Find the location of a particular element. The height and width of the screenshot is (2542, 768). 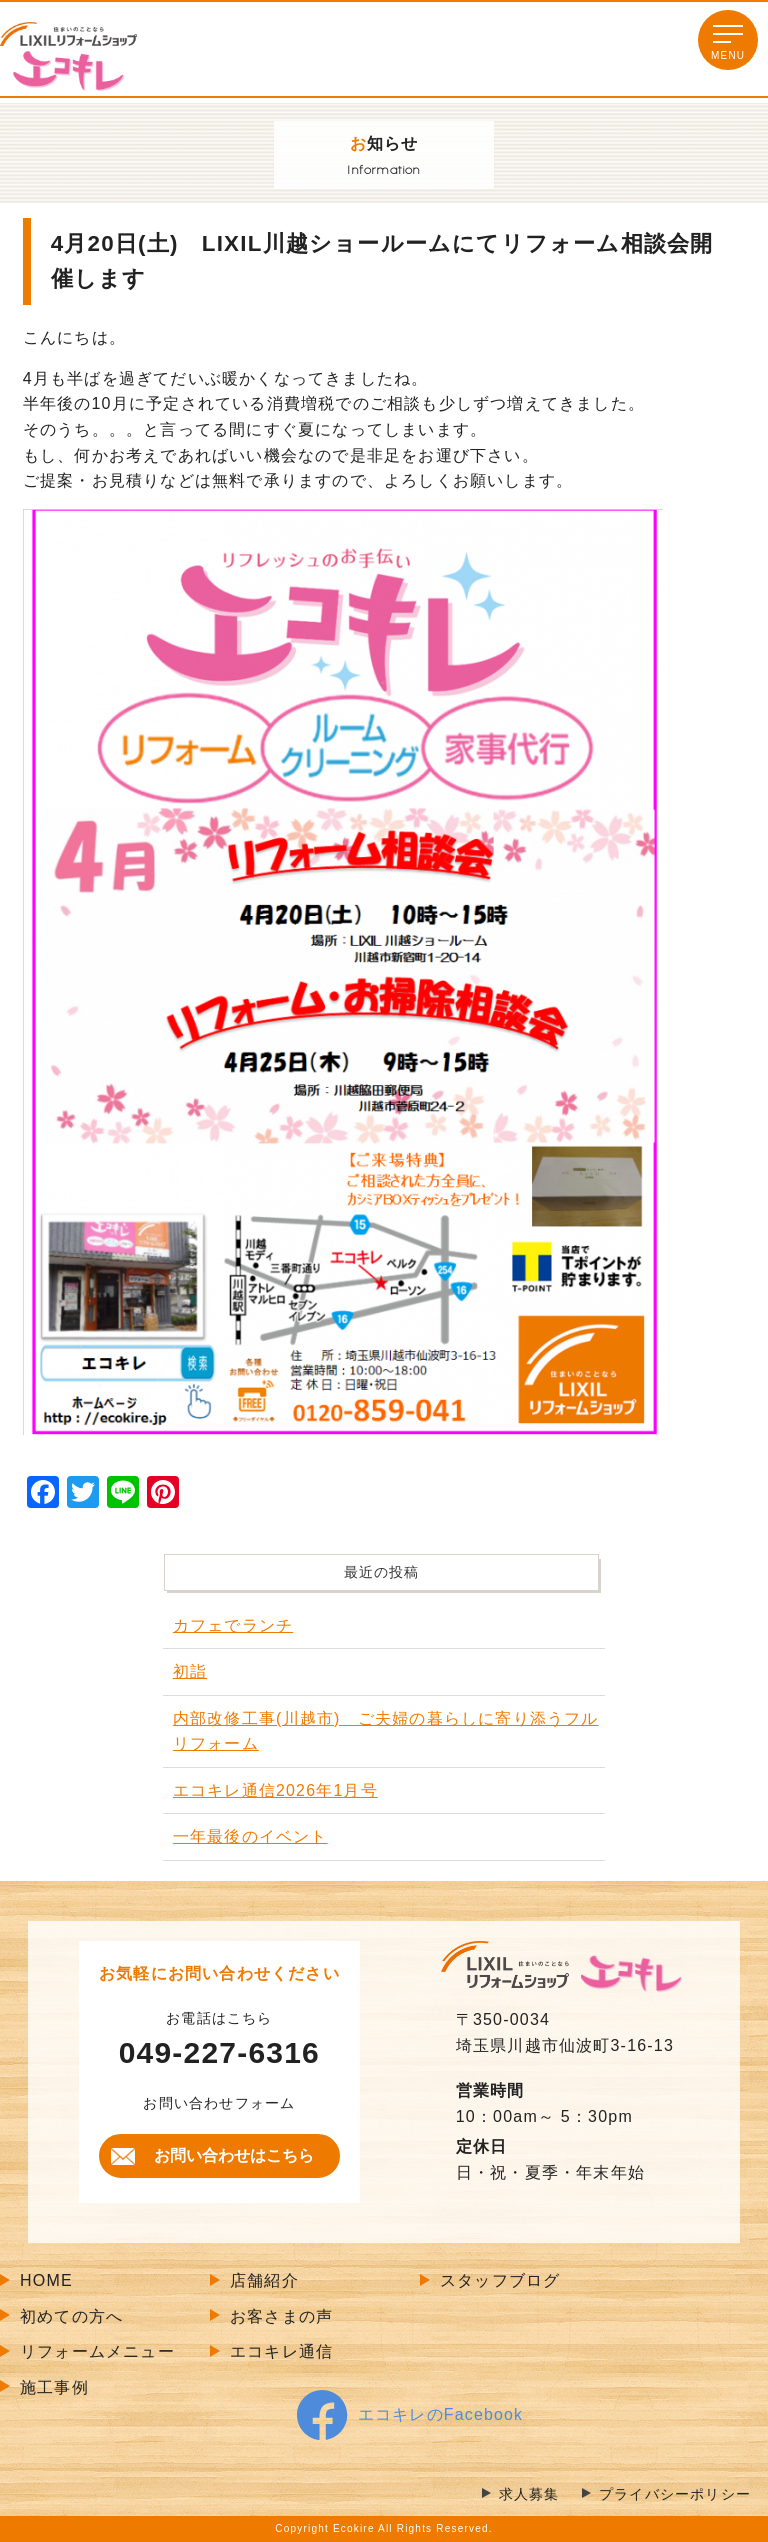

初めての方へ is located at coordinates (71, 2316).